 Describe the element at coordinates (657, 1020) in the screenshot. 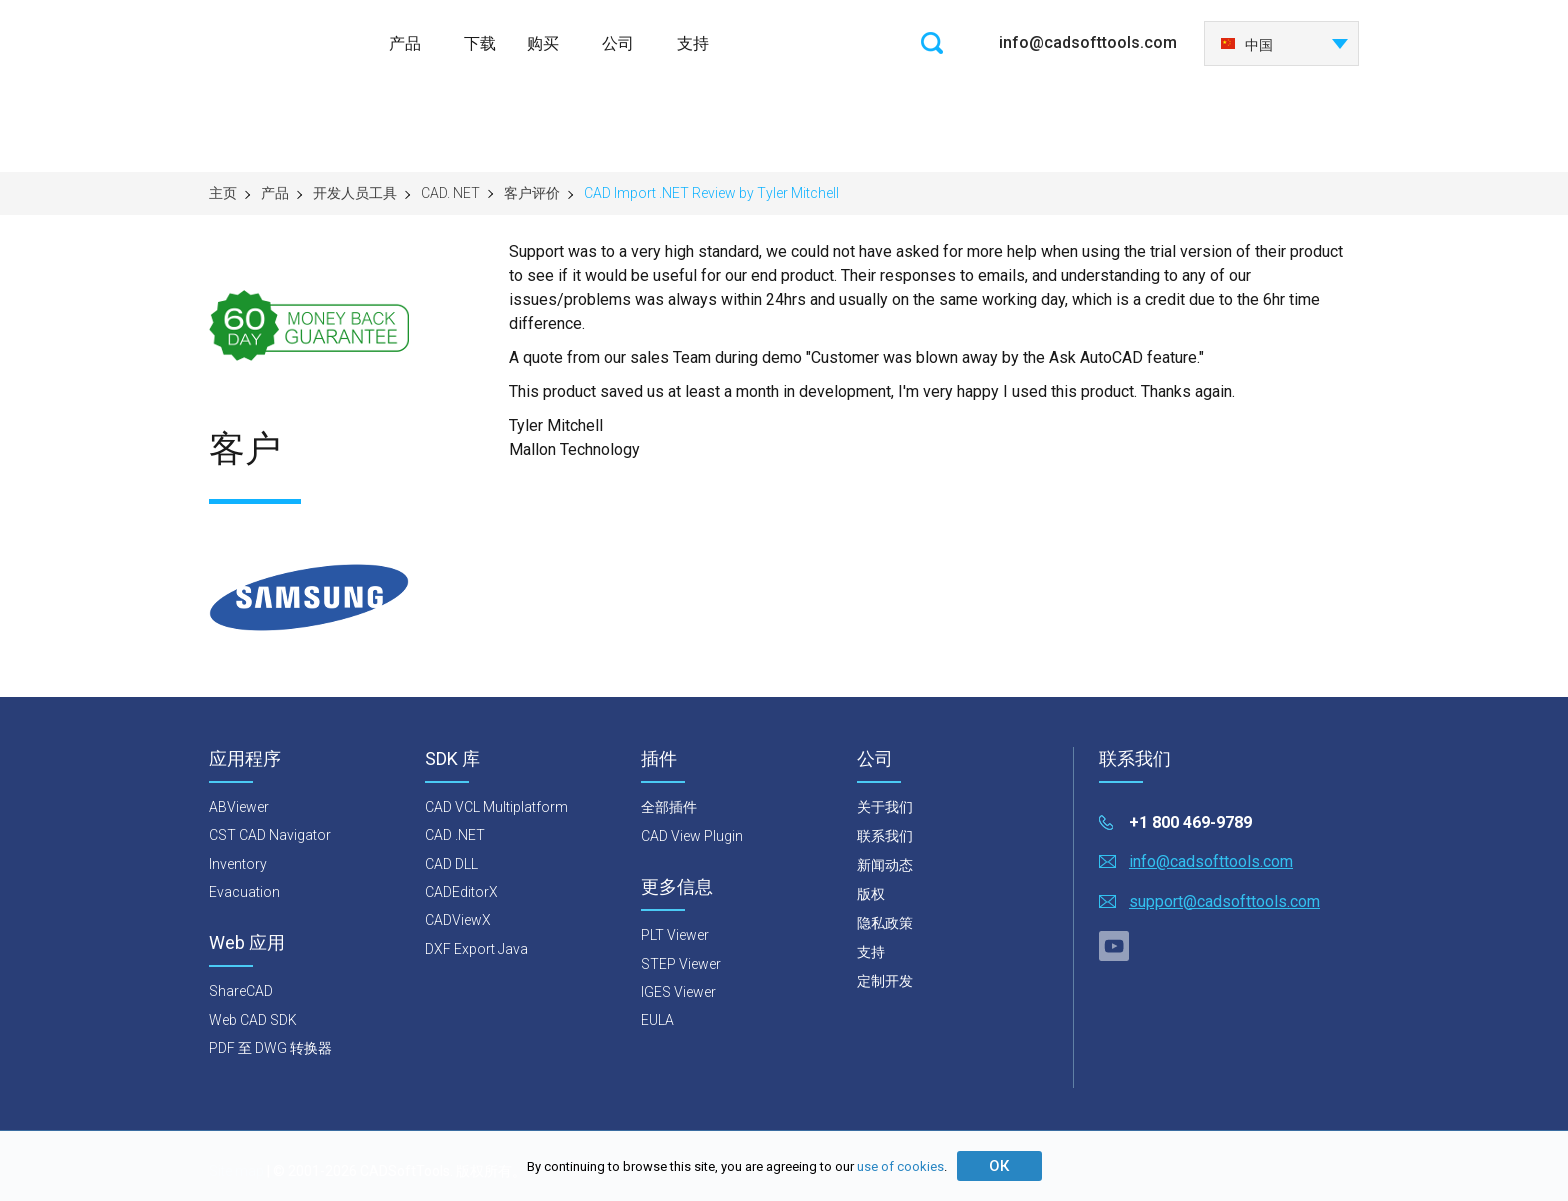

I see `EULA` at that location.